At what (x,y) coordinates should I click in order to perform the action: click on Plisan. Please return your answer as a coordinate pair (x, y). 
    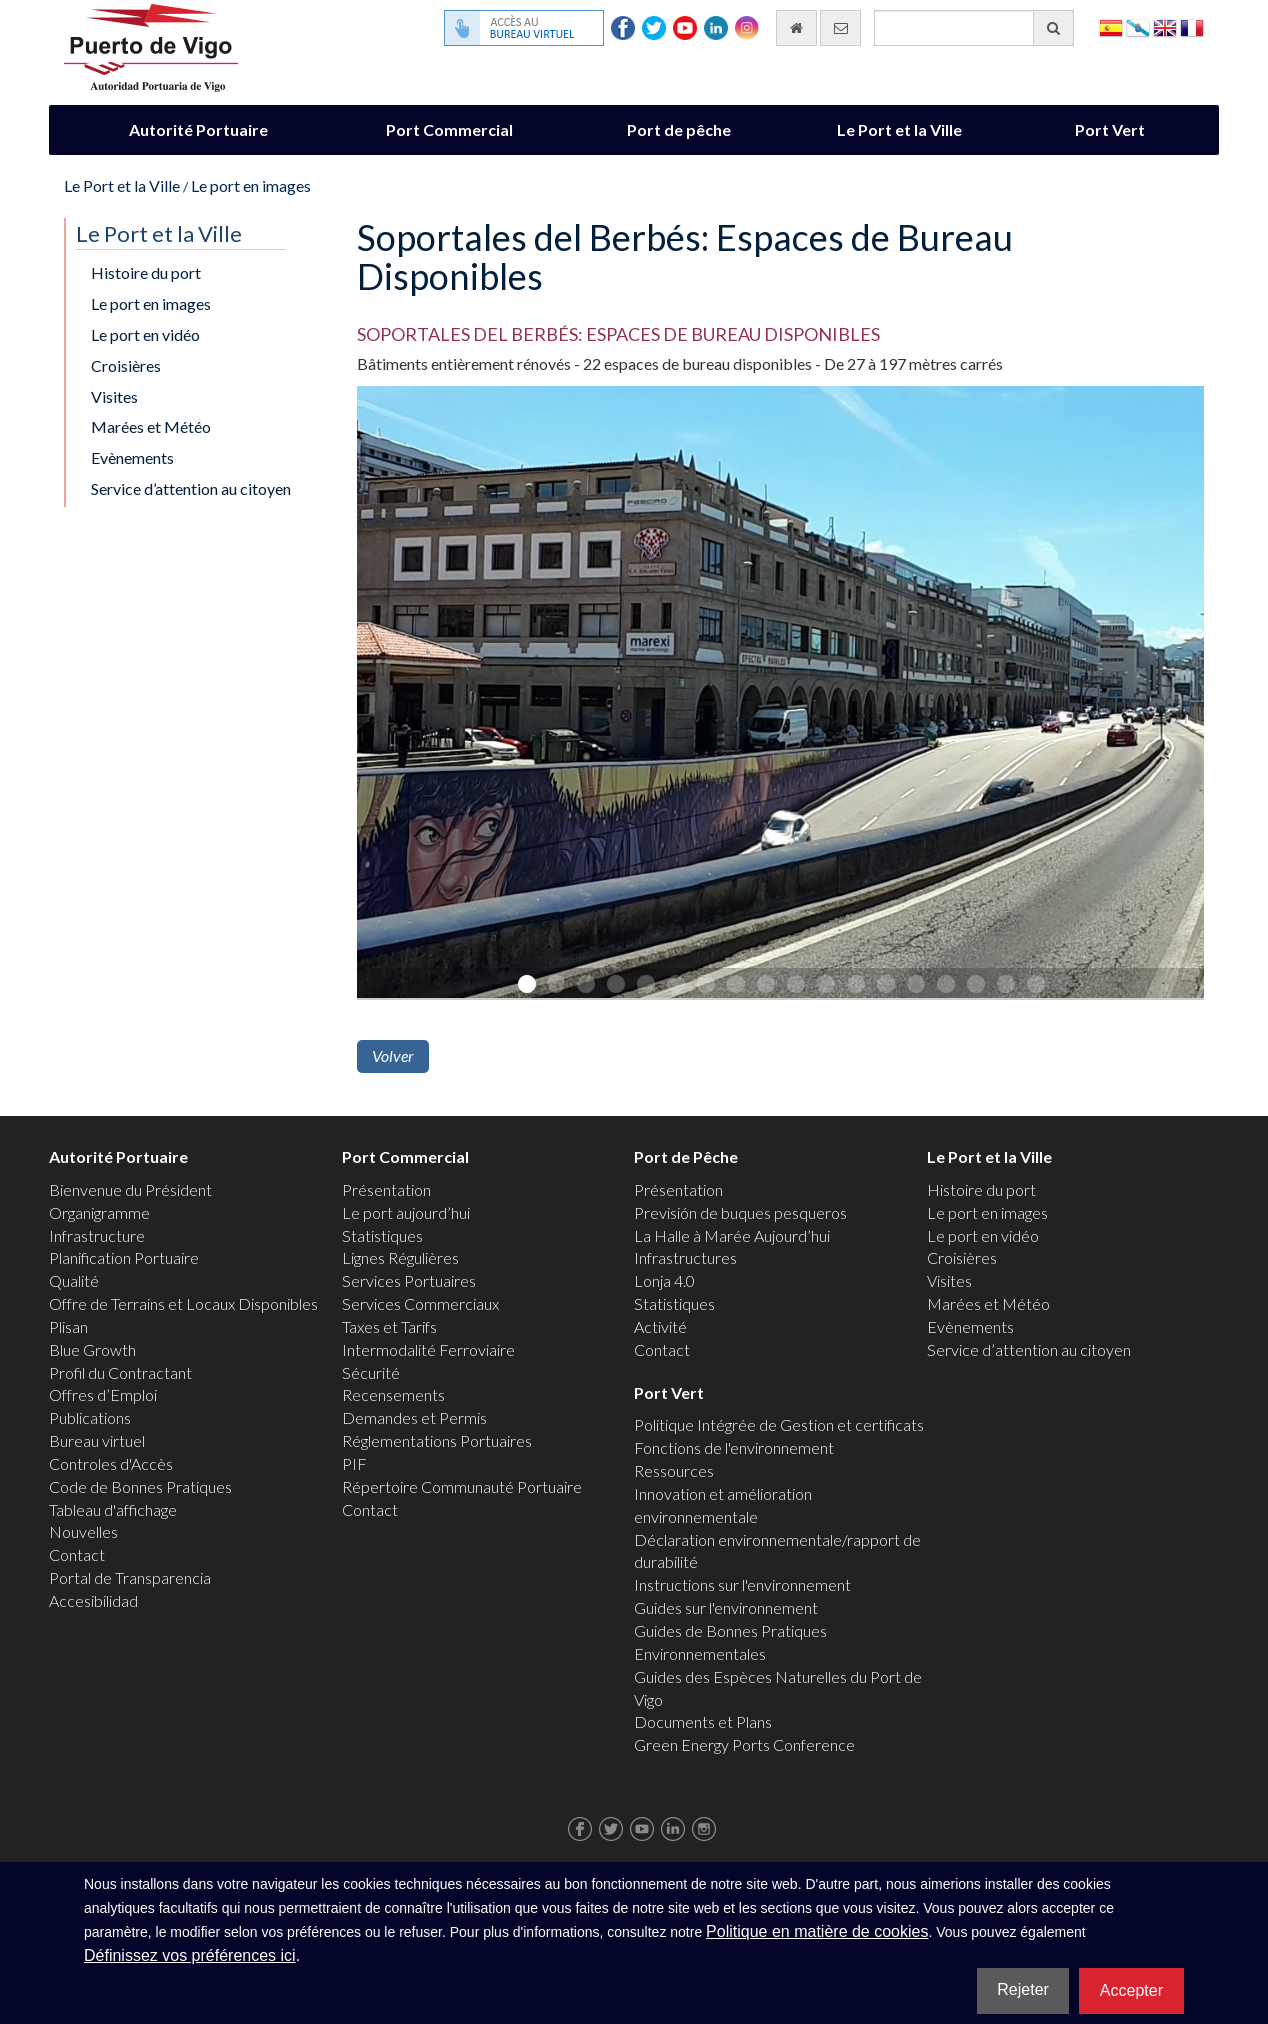
    Looking at the image, I should click on (68, 1326).